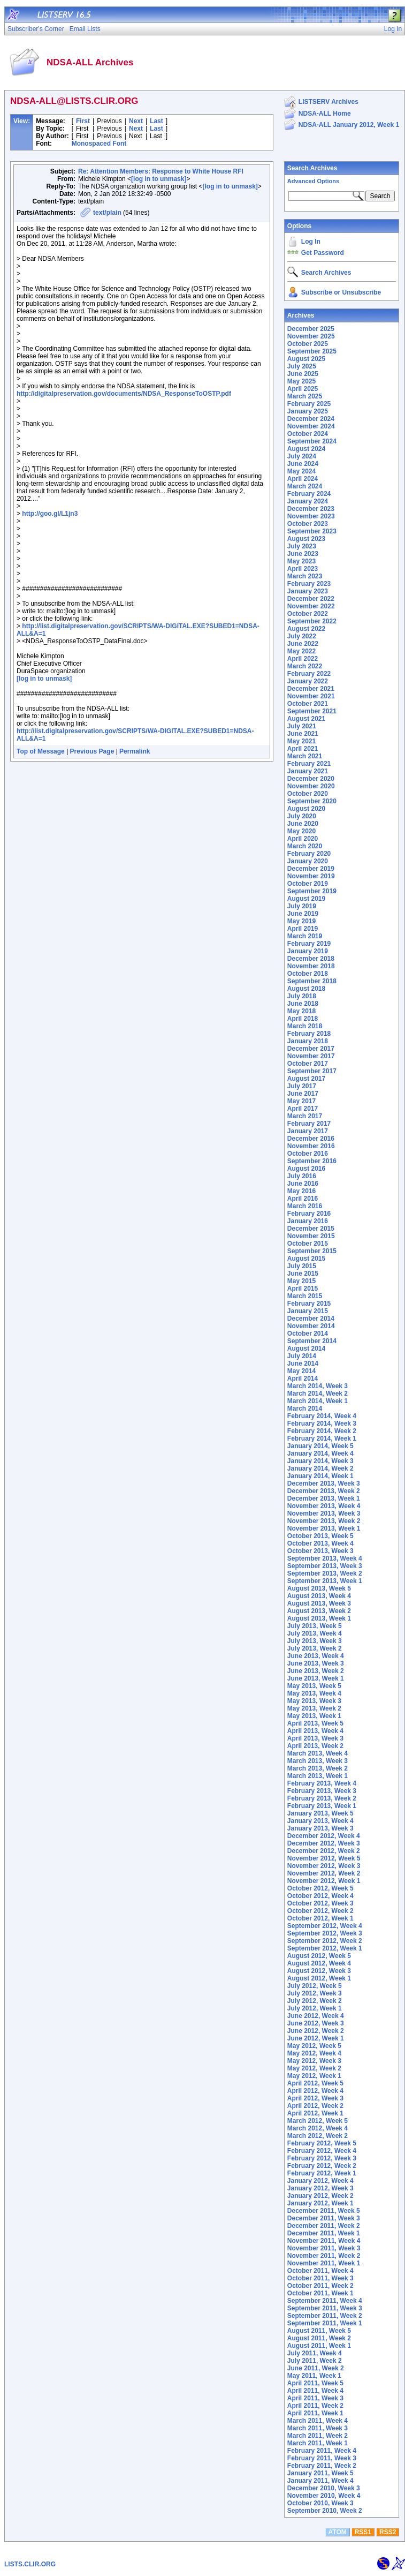 This screenshot has height=2576, width=405. What do you see at coordinates (324, 1558) in the screenshot?
I see `September 2013, Week 4` at bounding box center [324, 1558].